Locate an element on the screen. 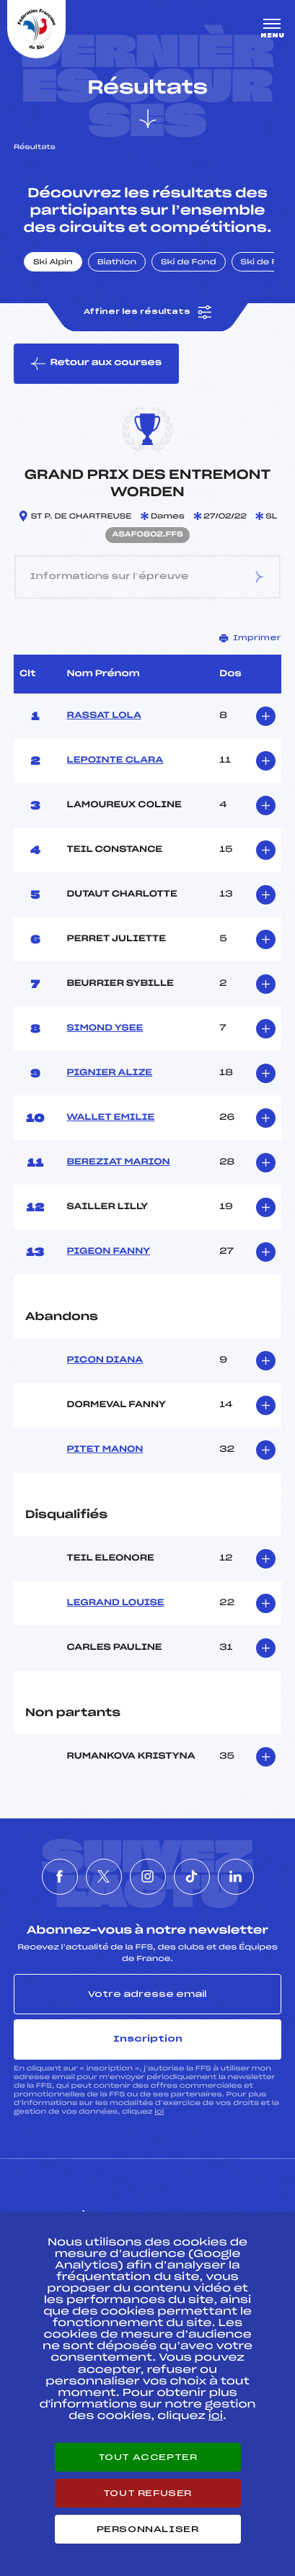  [Nous suivre sur Tiktok] is located at coordinates (192, 1877).